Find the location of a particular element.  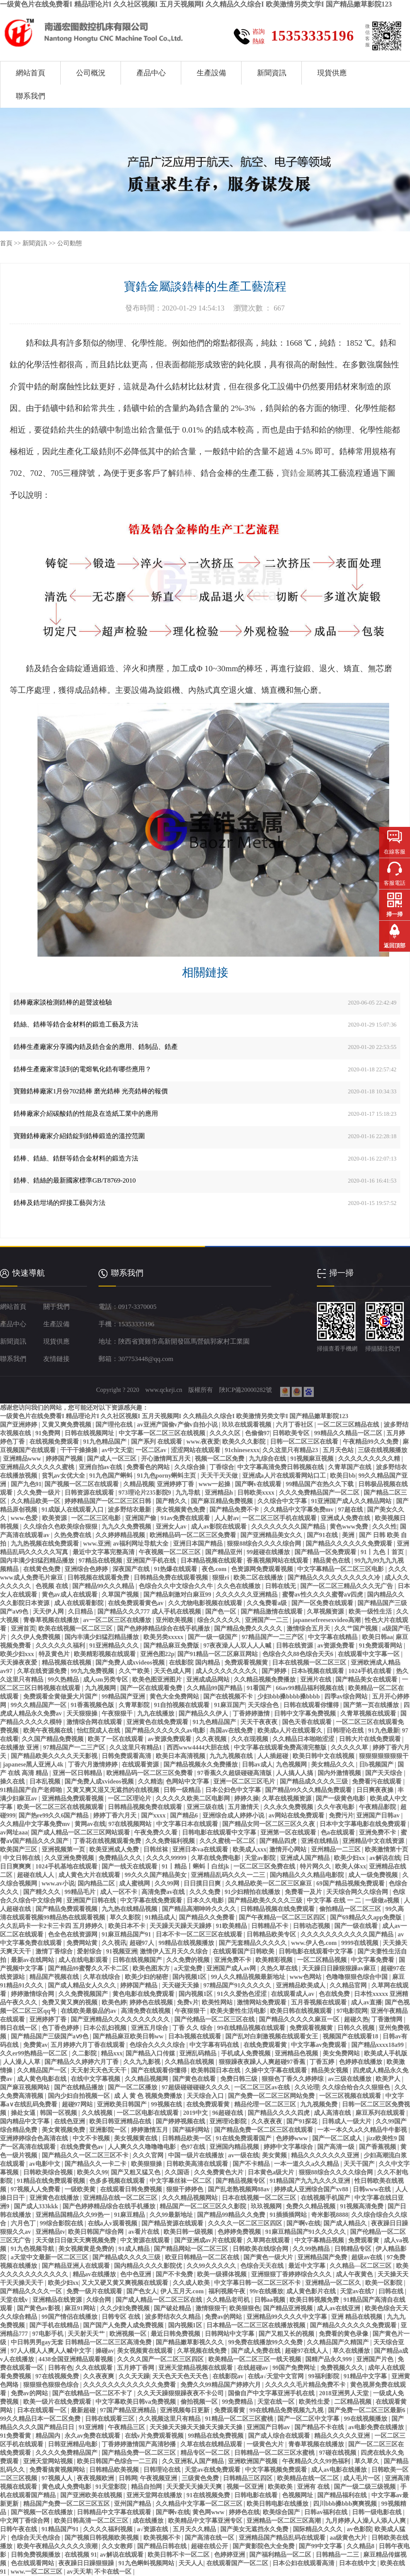

九九热在线精品视频 is located at coordinates (130, 1909).